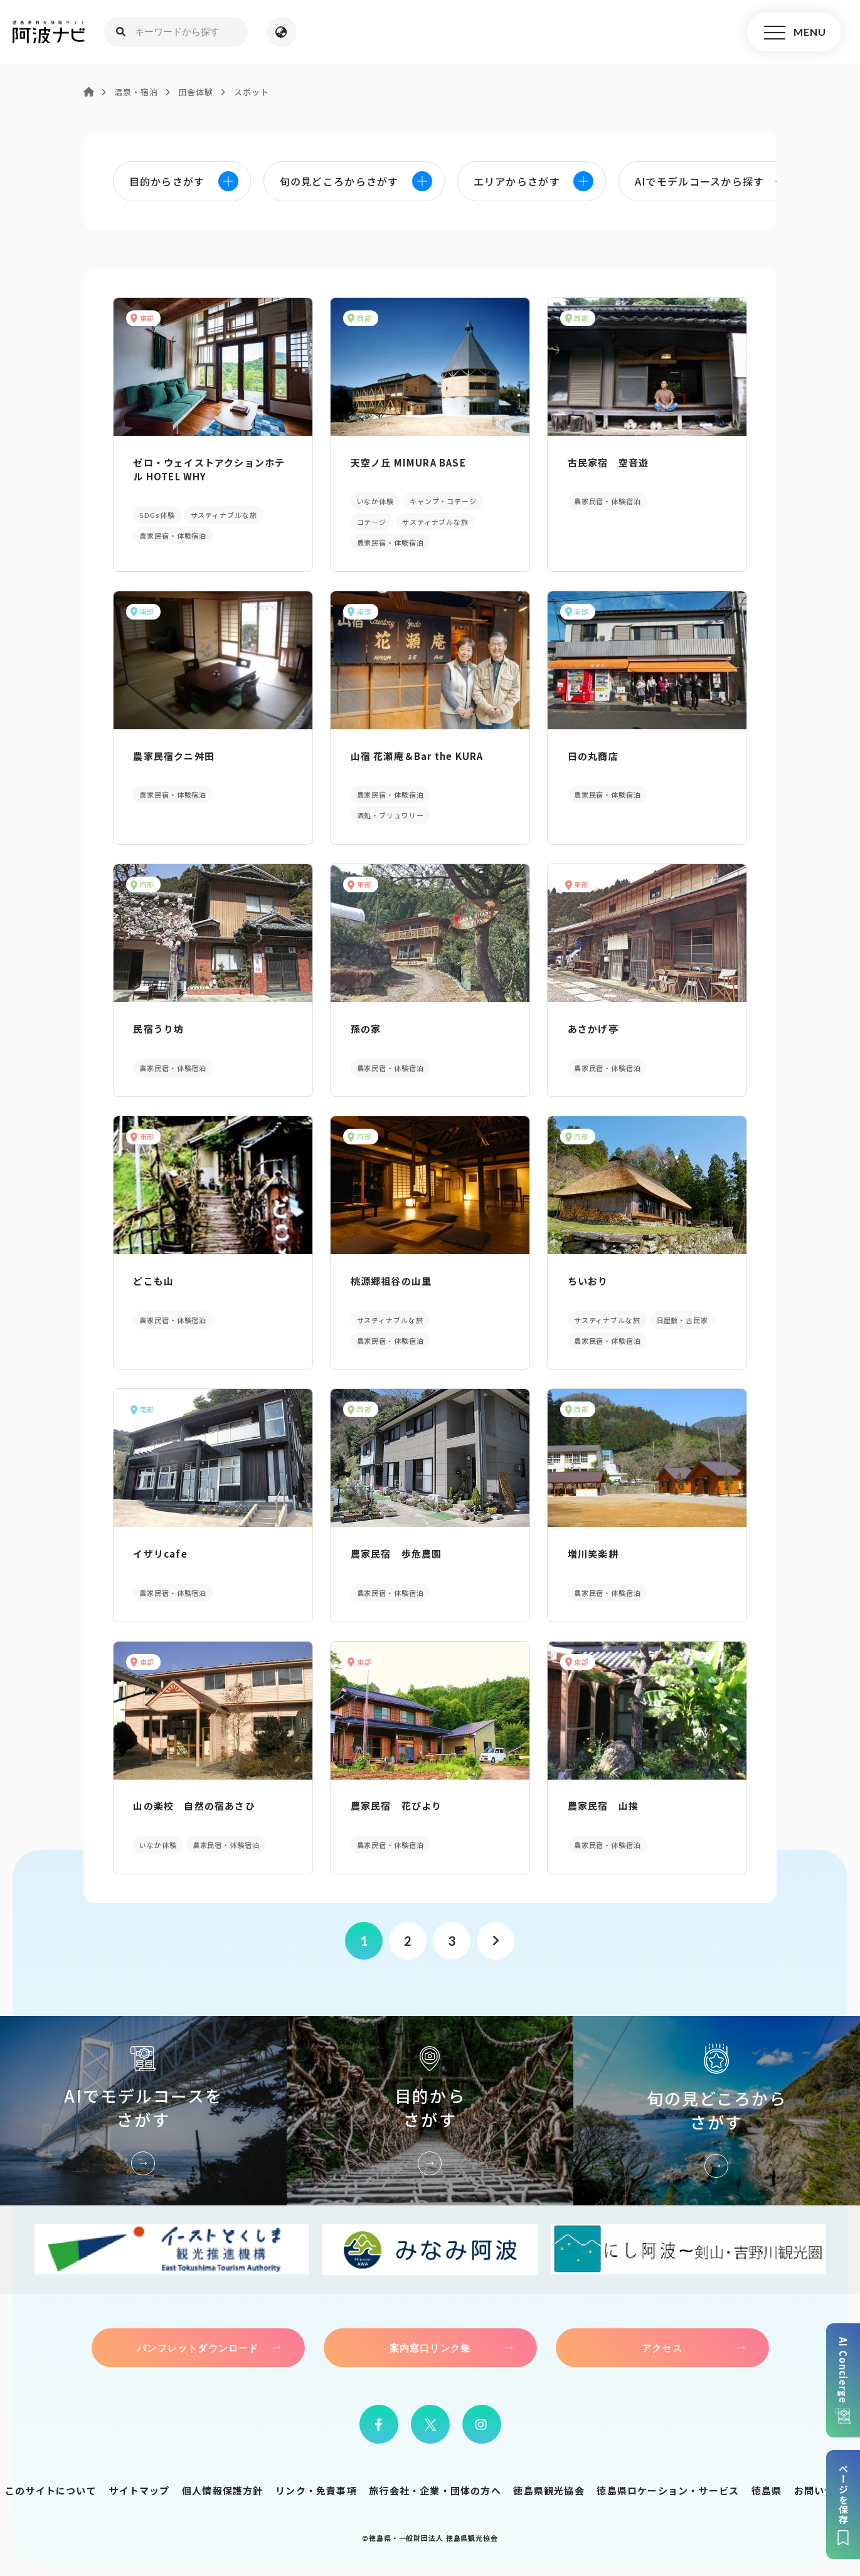 This screenshot has height=2576, width=860. I want to click on 天空ノ丘 MIMURA BASE, so click(408, 462).